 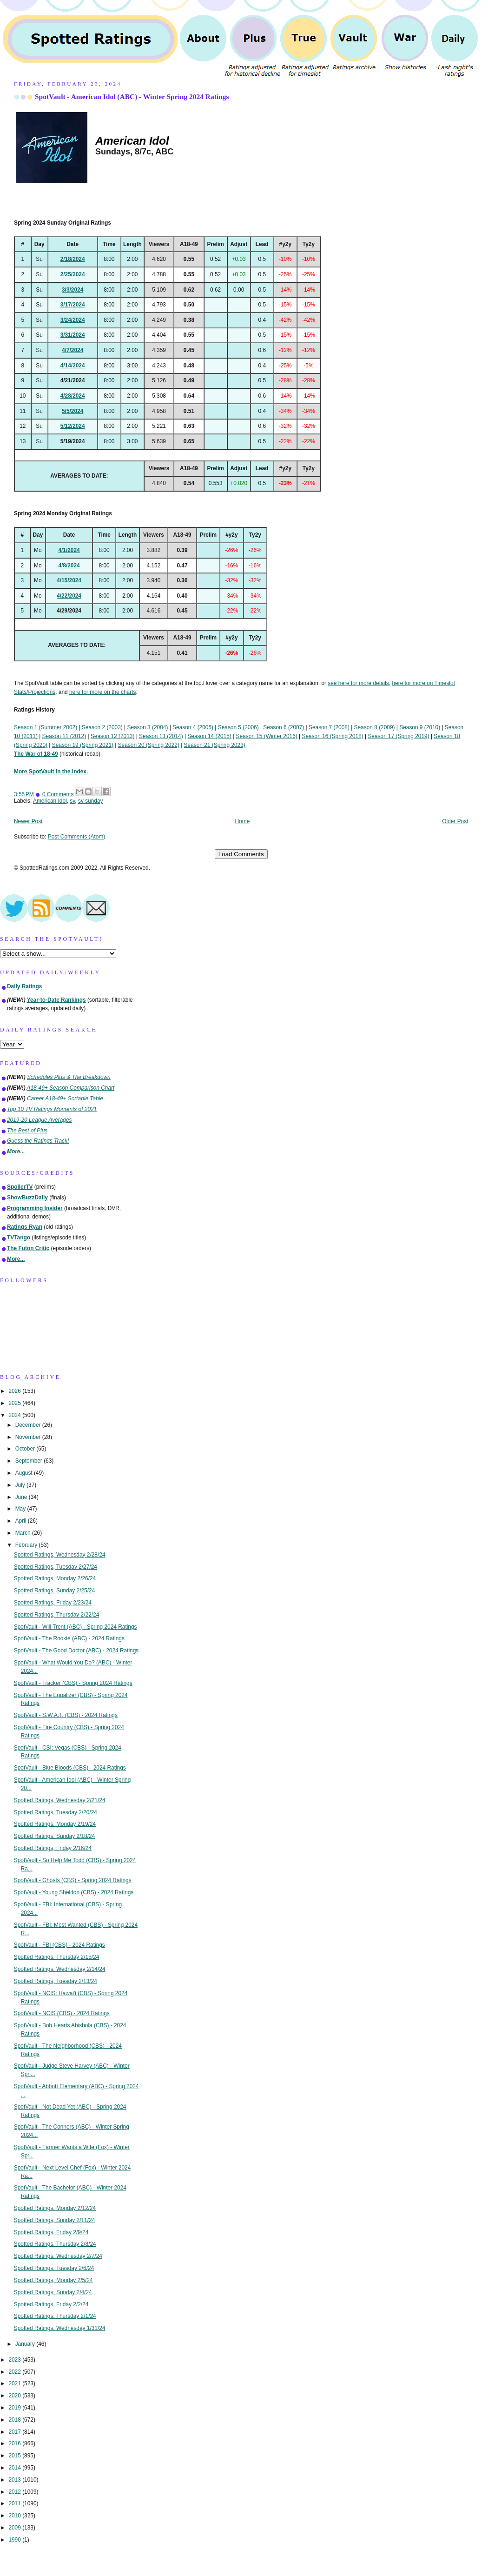 What do you see at coordinates (23, 1533) in the screenshot?
I see `March` at bounding box center [23, 1533].